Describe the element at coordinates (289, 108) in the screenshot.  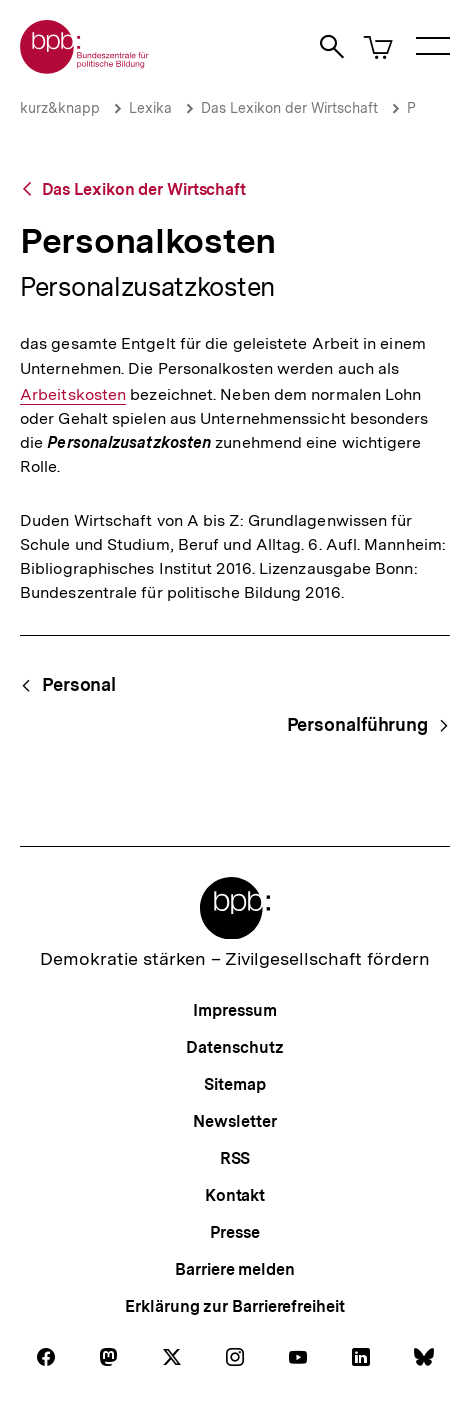
I see `Das Lexikon der Wirtschaft` at that location.